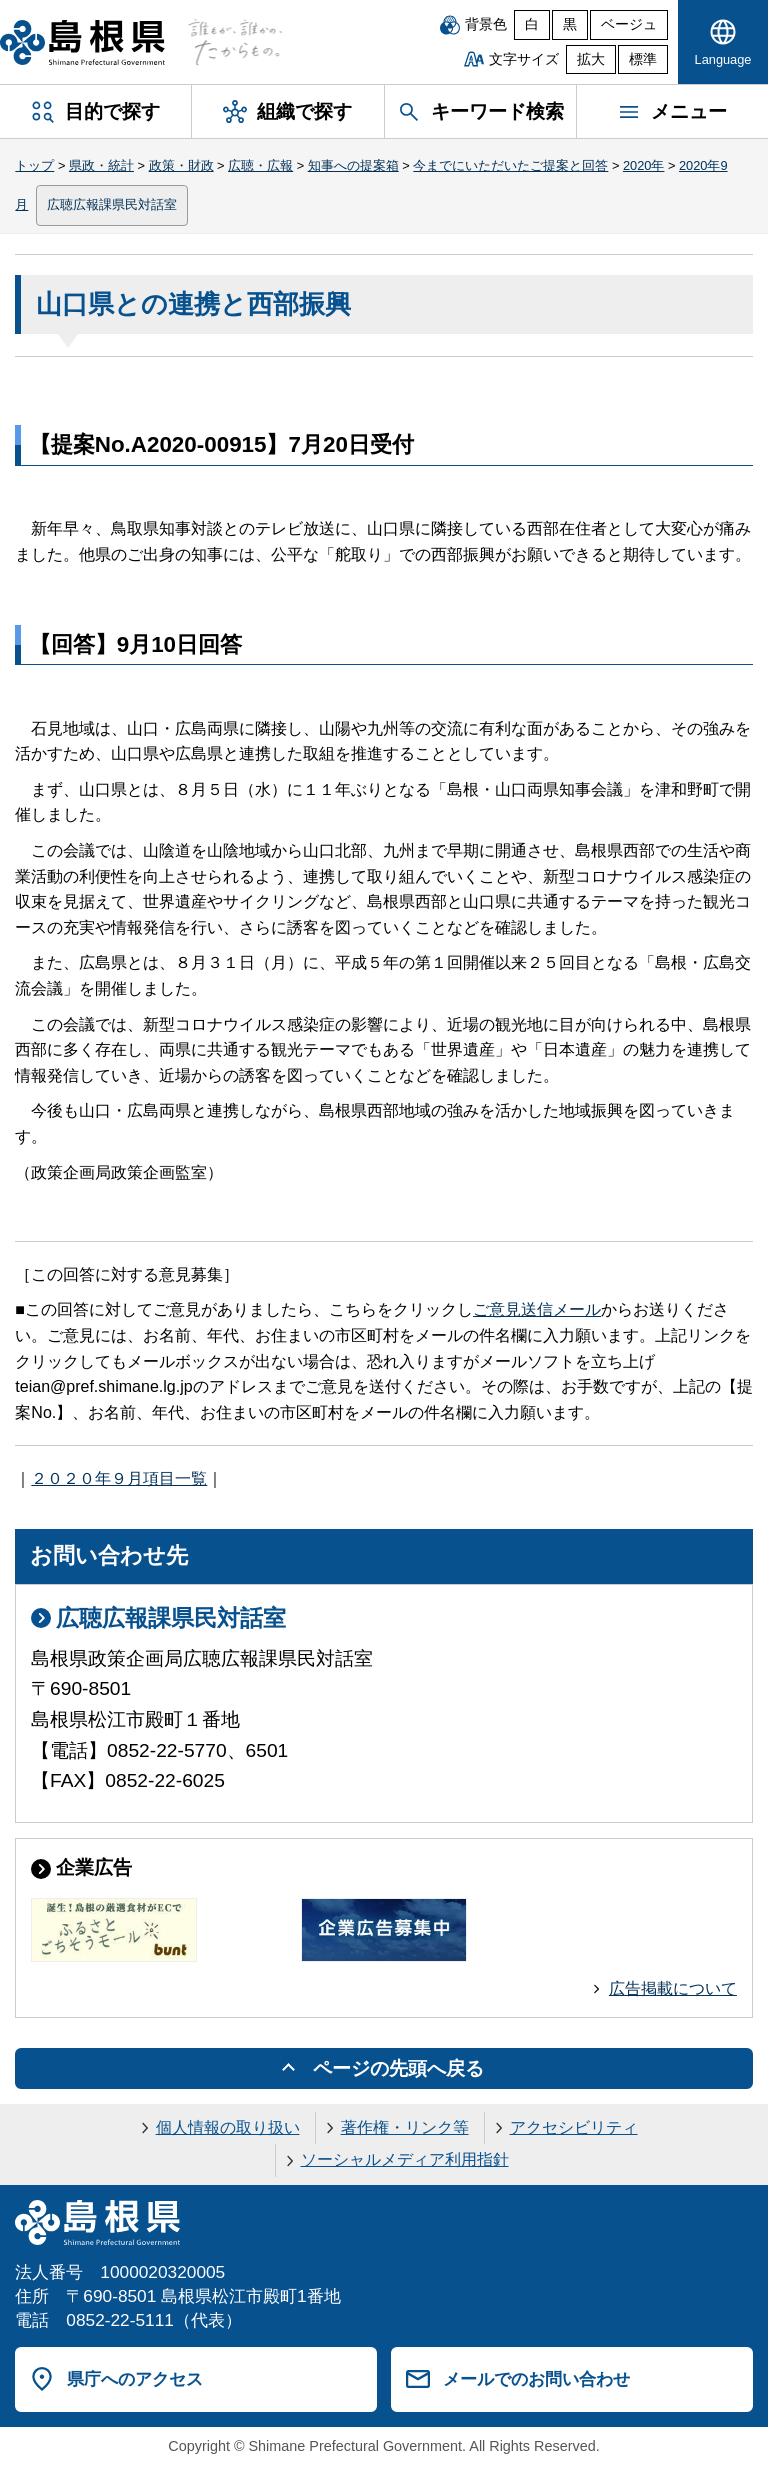 The image size is (768, 2465). Describe the element at coordinates (629, 24) in the screenshot. I see `ベージュ [ベージュ背景]` at that location.